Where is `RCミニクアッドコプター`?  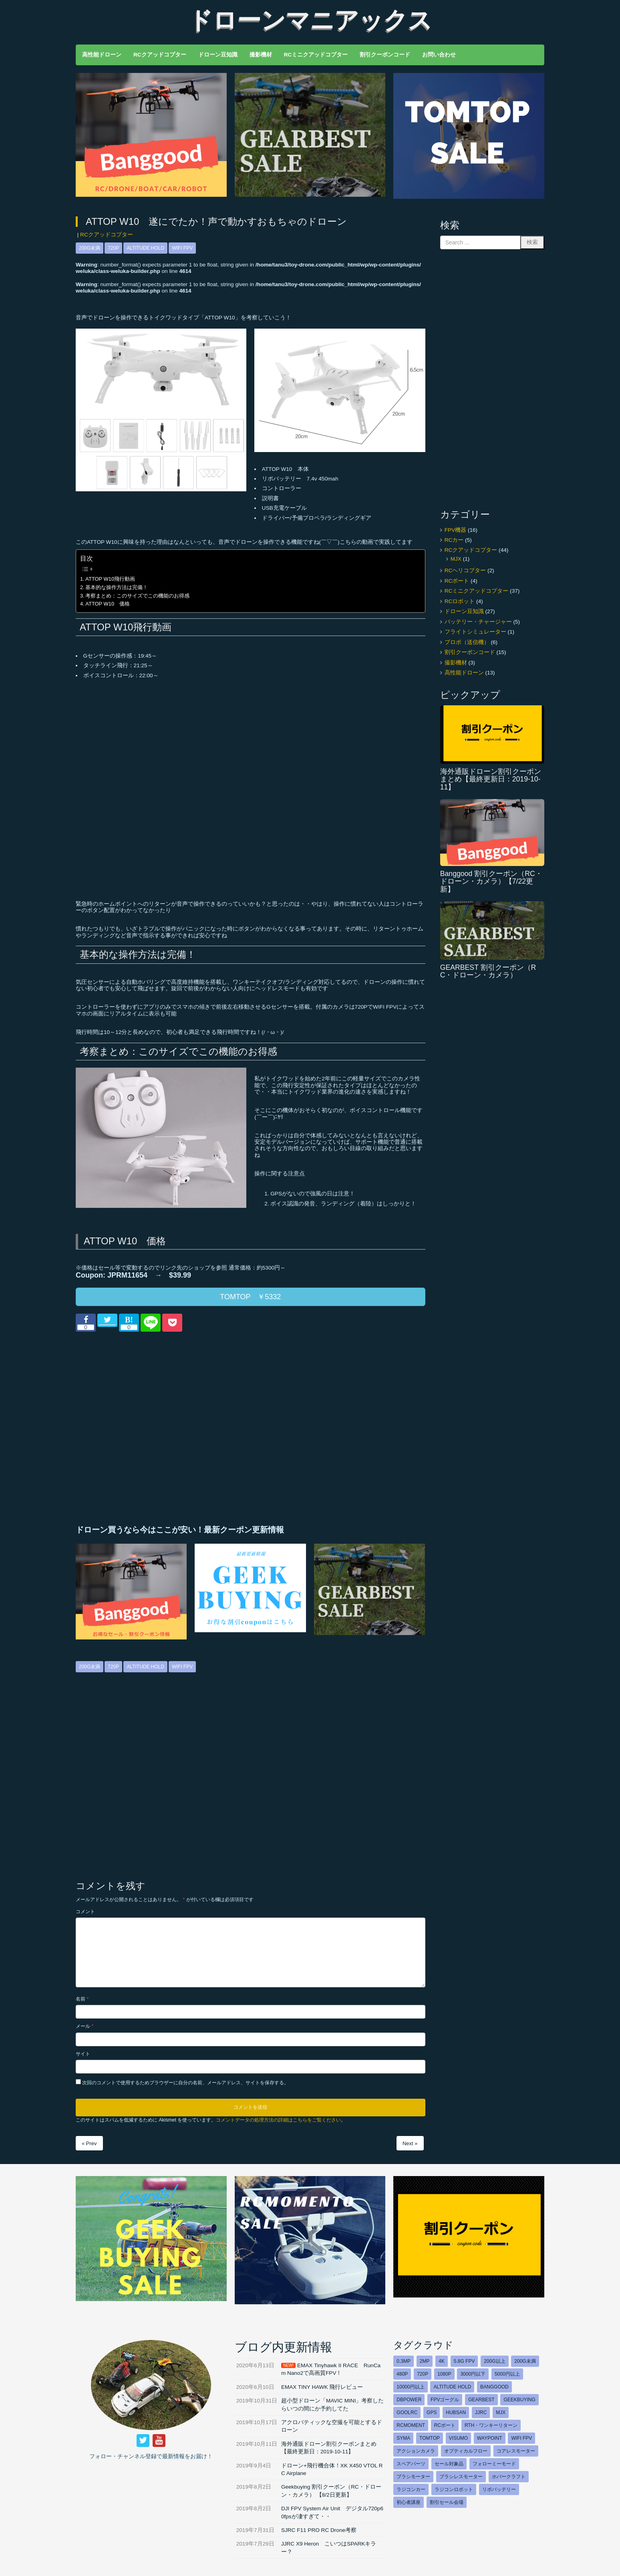 RCミニクアッドコプター is located at coordinates (477, 591).